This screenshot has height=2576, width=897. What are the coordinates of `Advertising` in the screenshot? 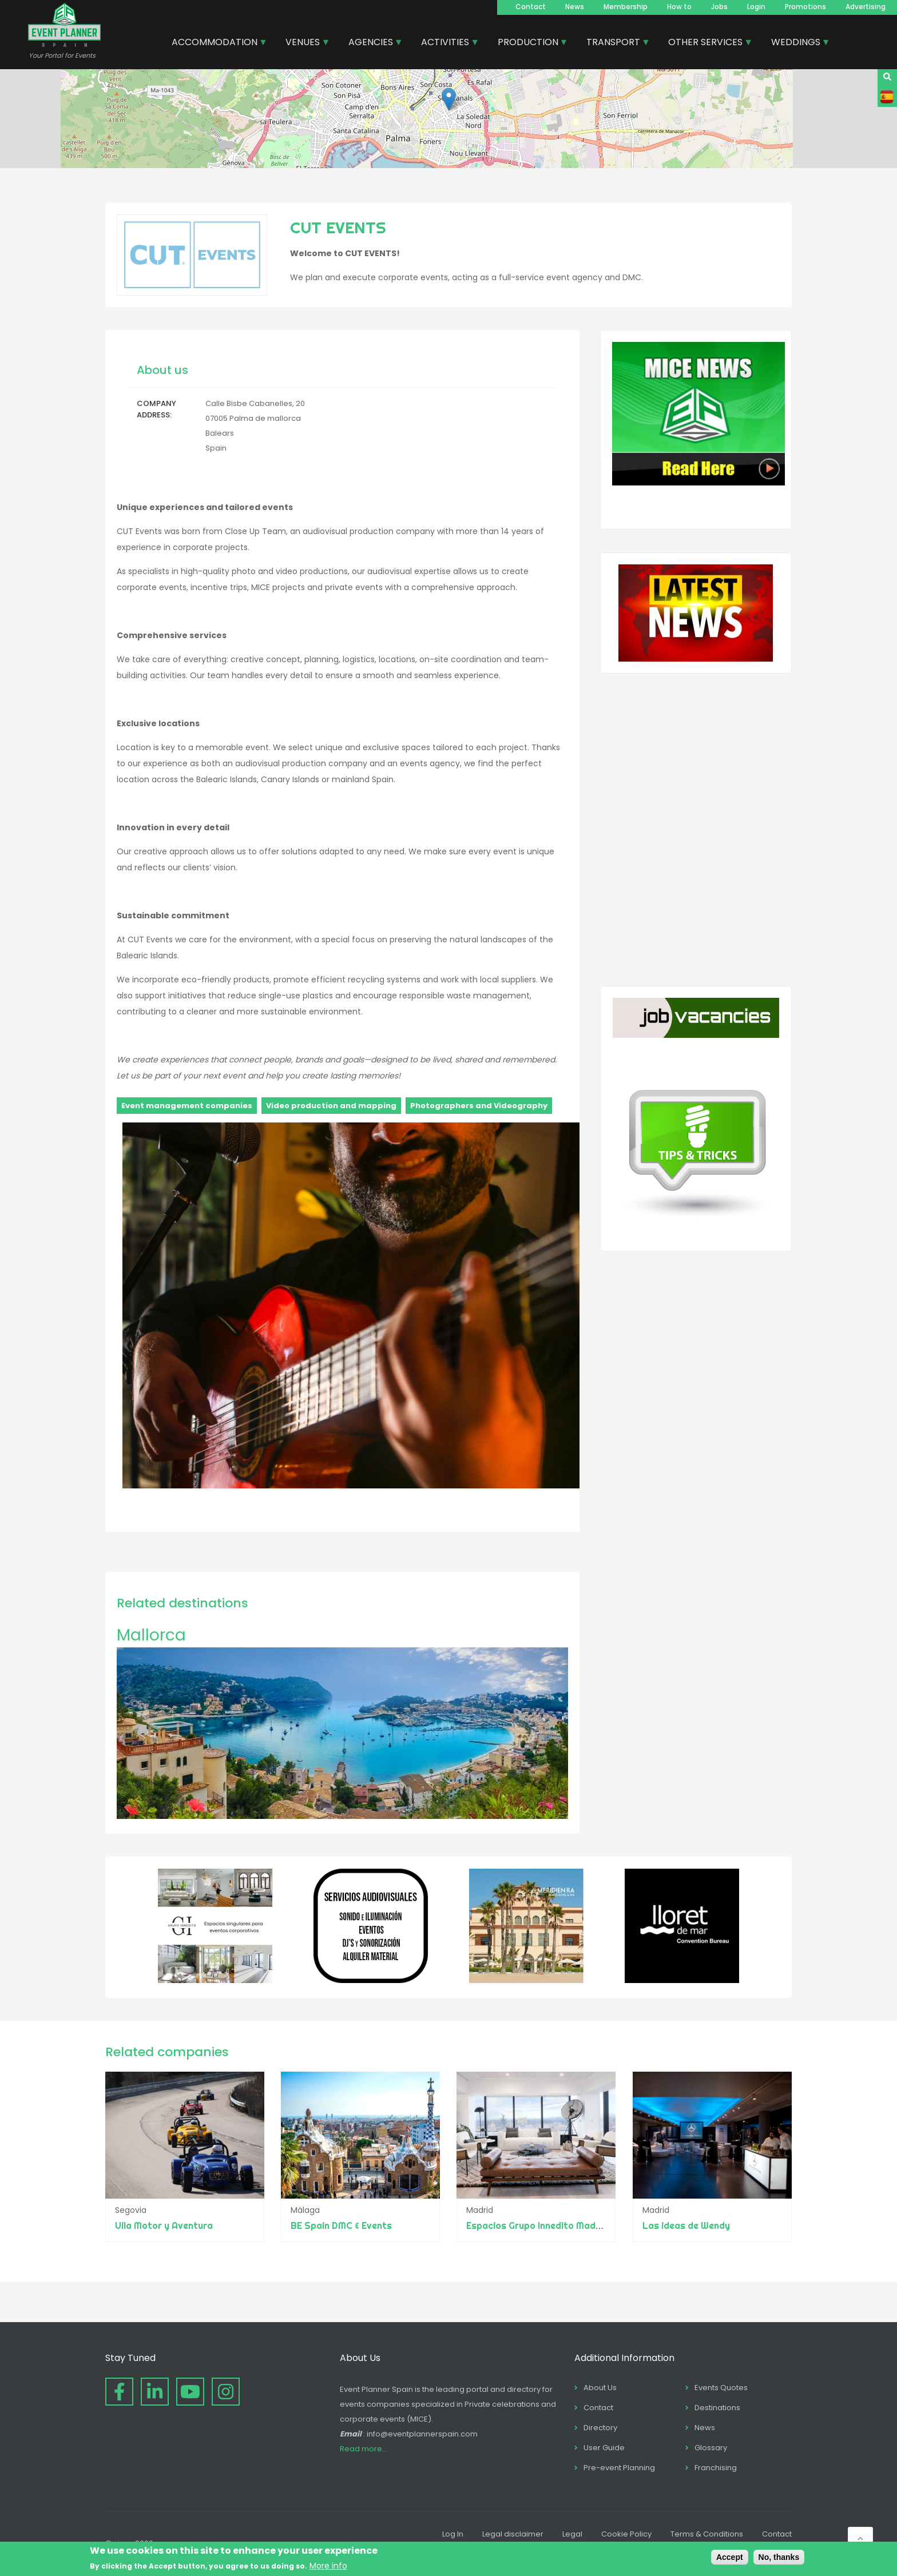 It's located at (866, 6).